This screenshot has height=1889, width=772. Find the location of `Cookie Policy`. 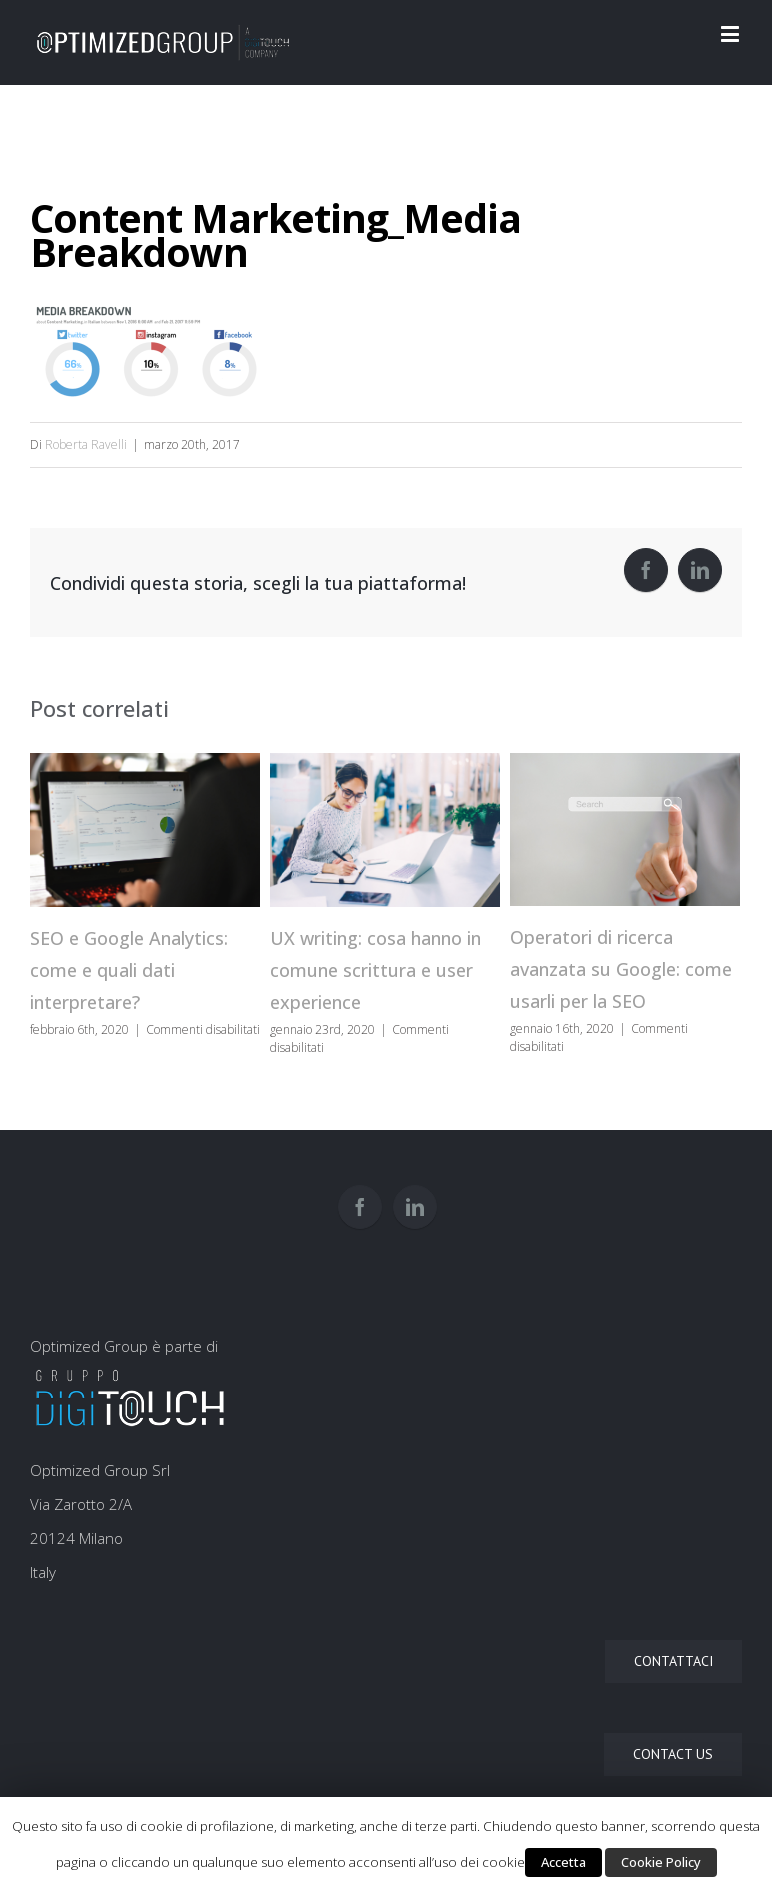

Cookie Policy is located at coordinates (661, 1862).